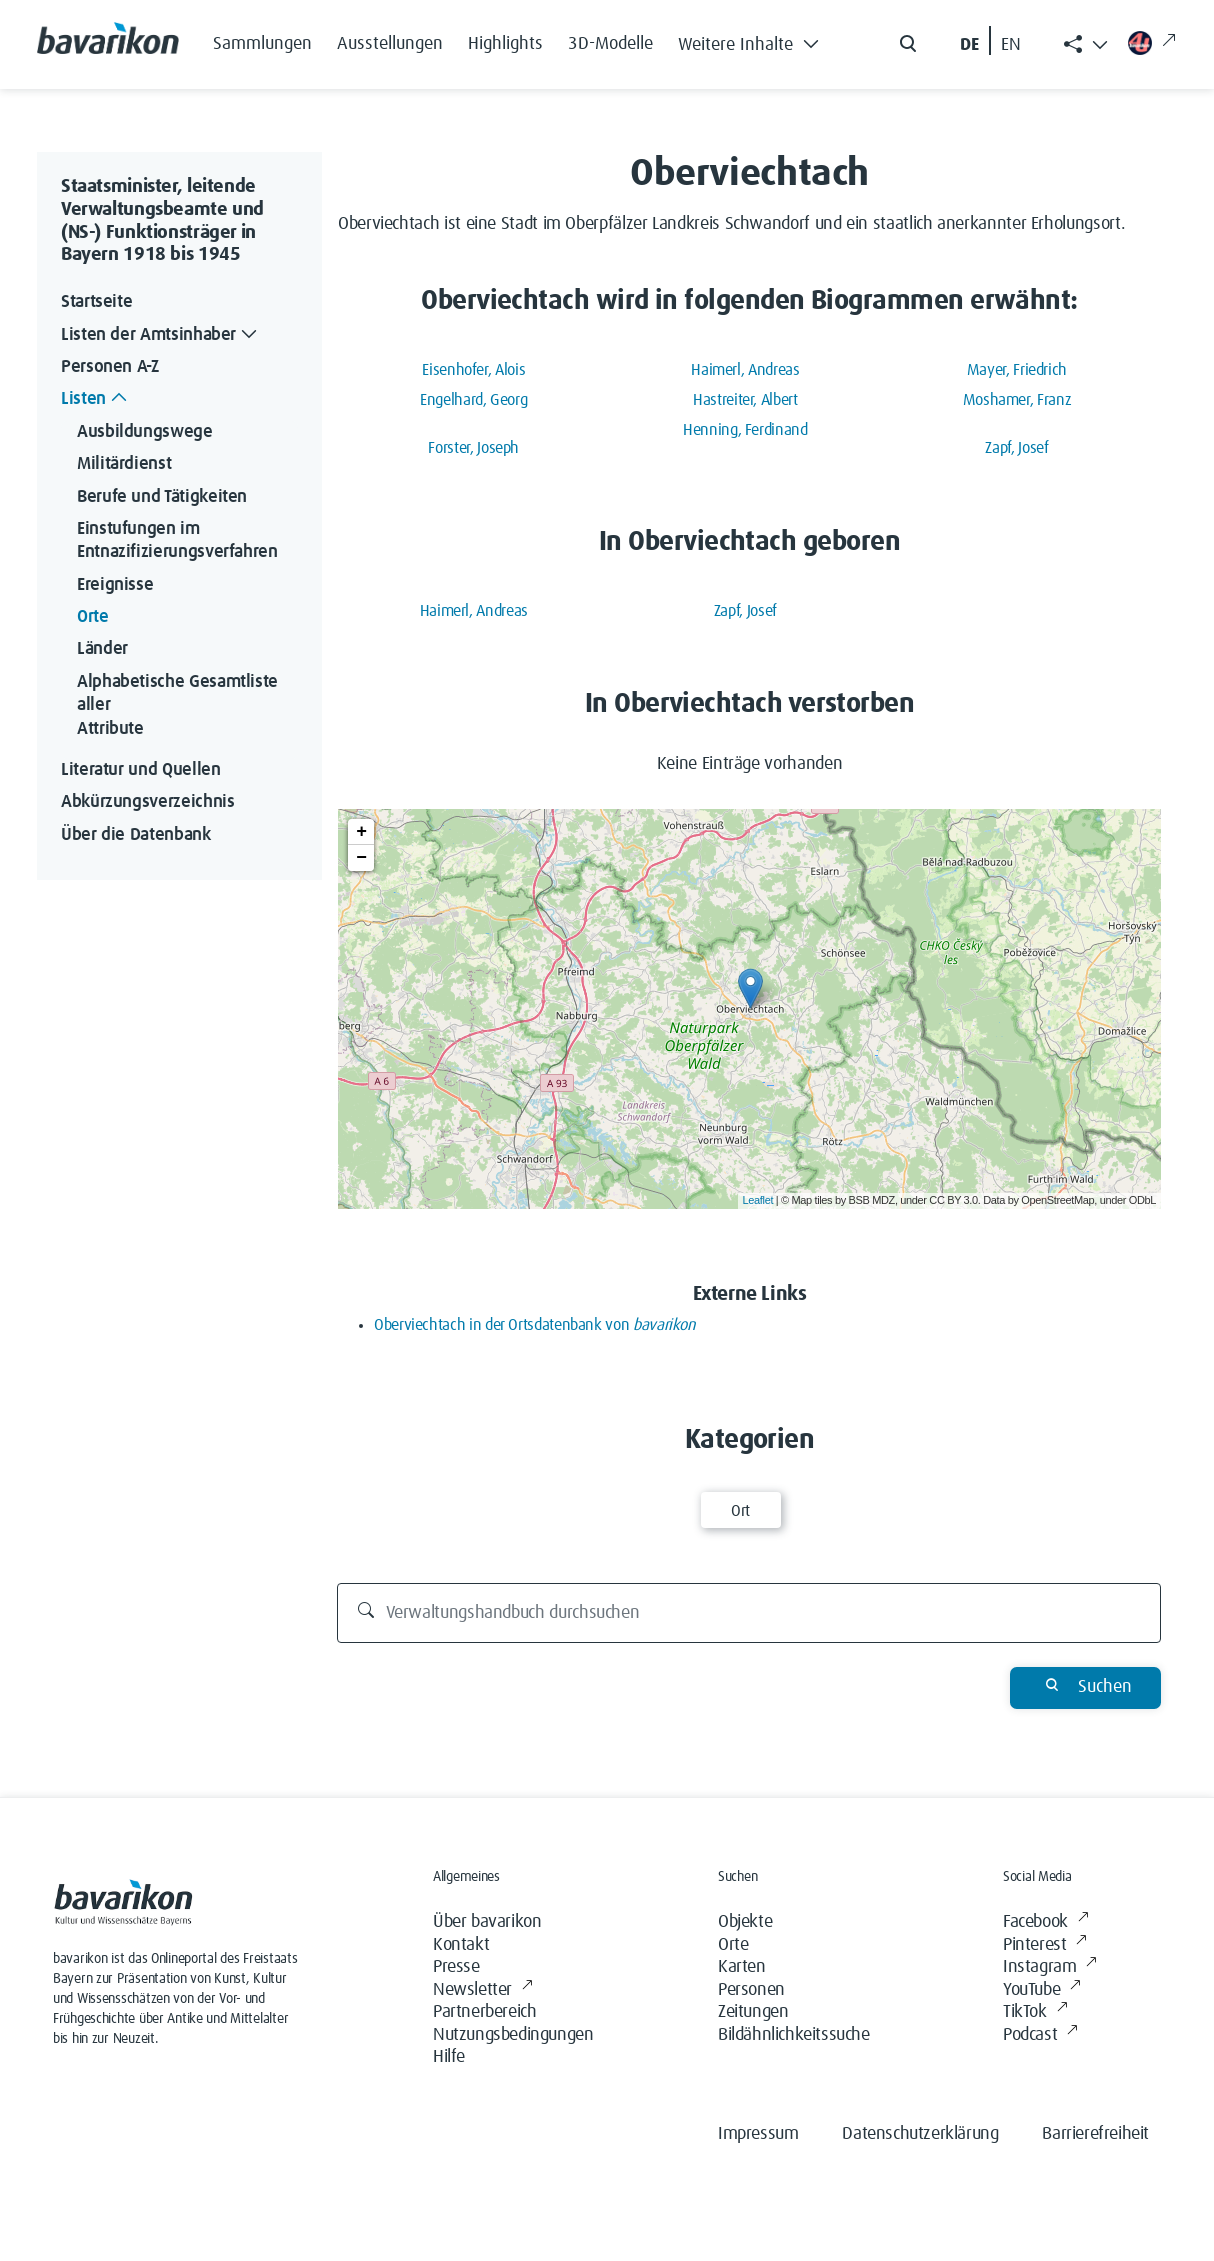 The width and height of the screenshot is (1214, 2261). Describe the element at coordinates (758, 2134) in the screenshot. I see `Impressum` at that location.